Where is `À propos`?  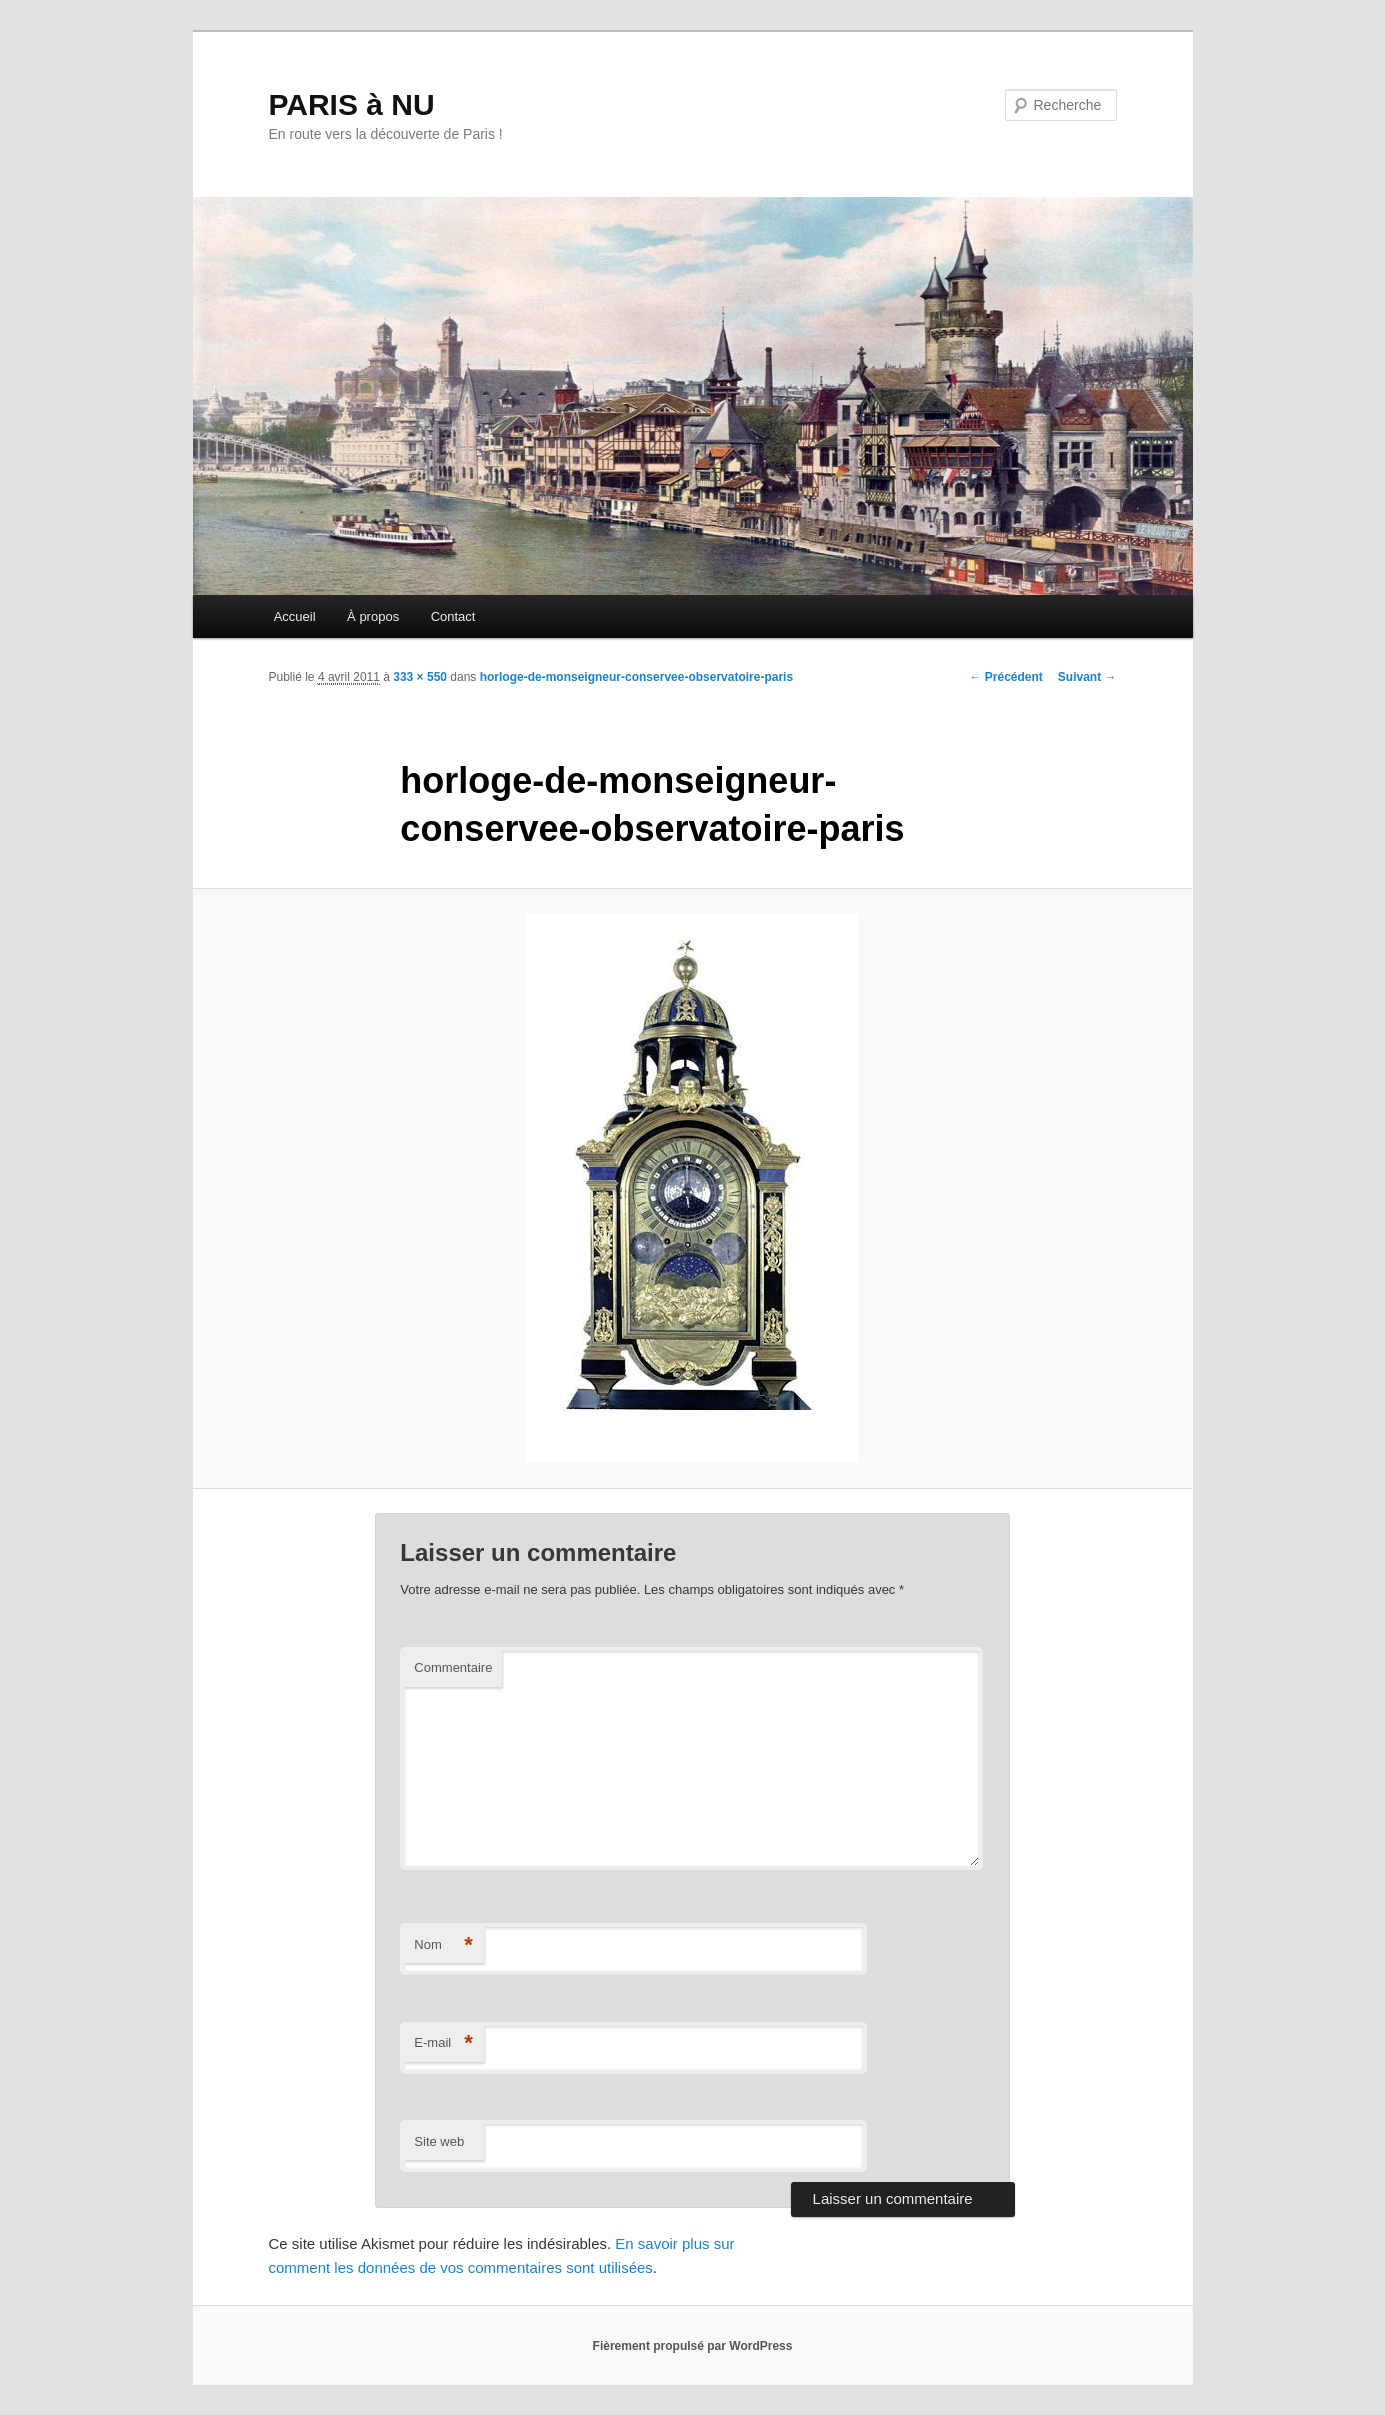 À propos is located at coordinates (373, 616).